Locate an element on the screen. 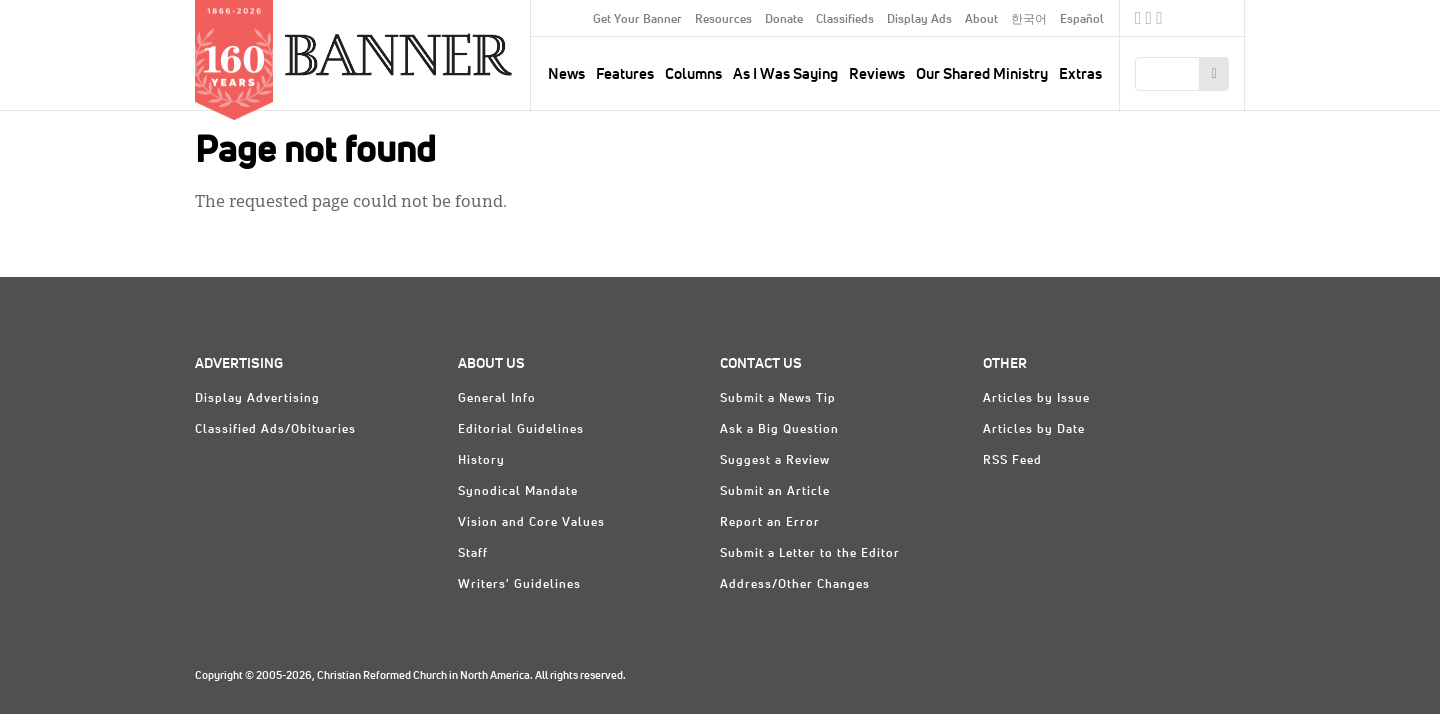 The width and height of the screenshot is (1440, 720). crcna.org is located at coordinates (1219, 17).